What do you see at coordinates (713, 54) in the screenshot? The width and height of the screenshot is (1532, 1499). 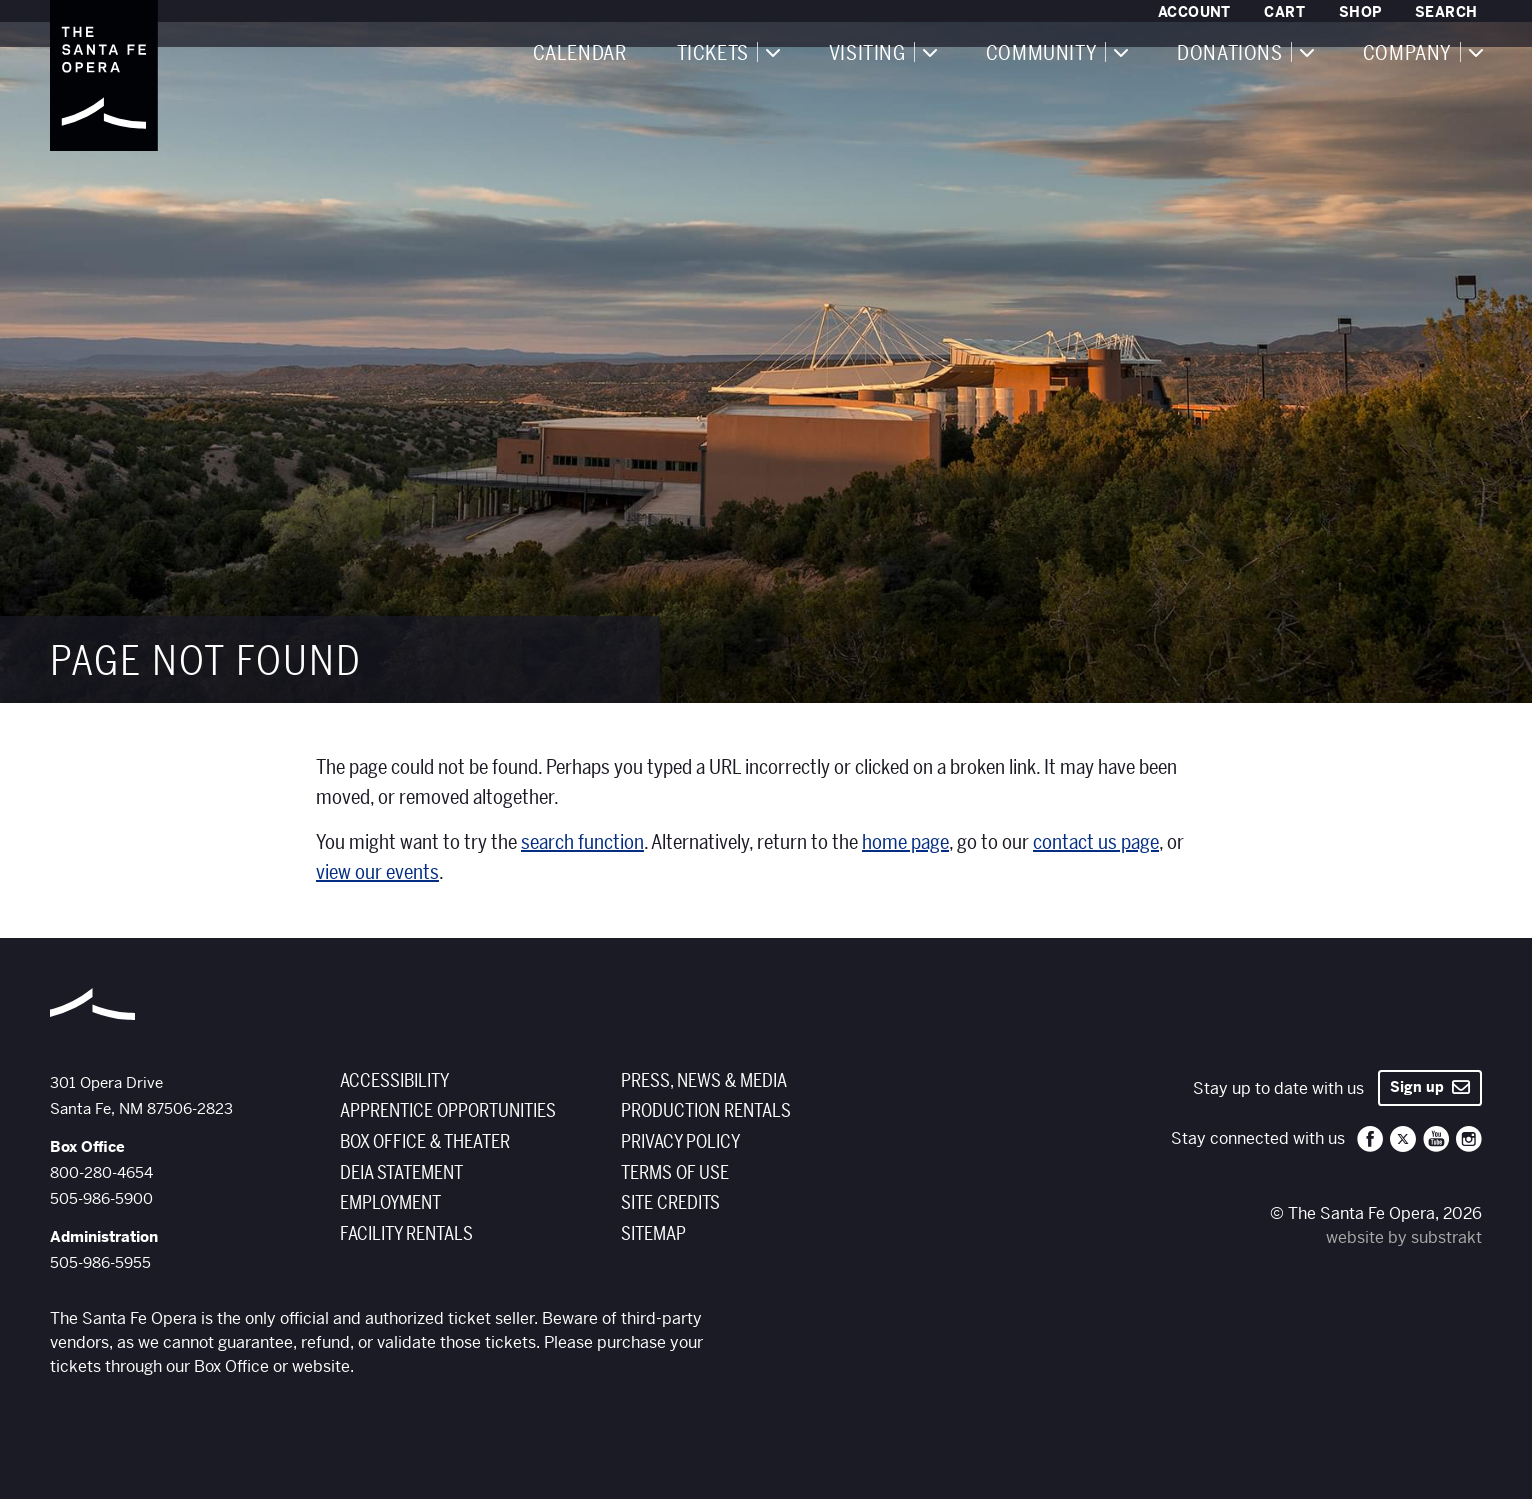 I see `Tickets` at bounding box center [713, 54].